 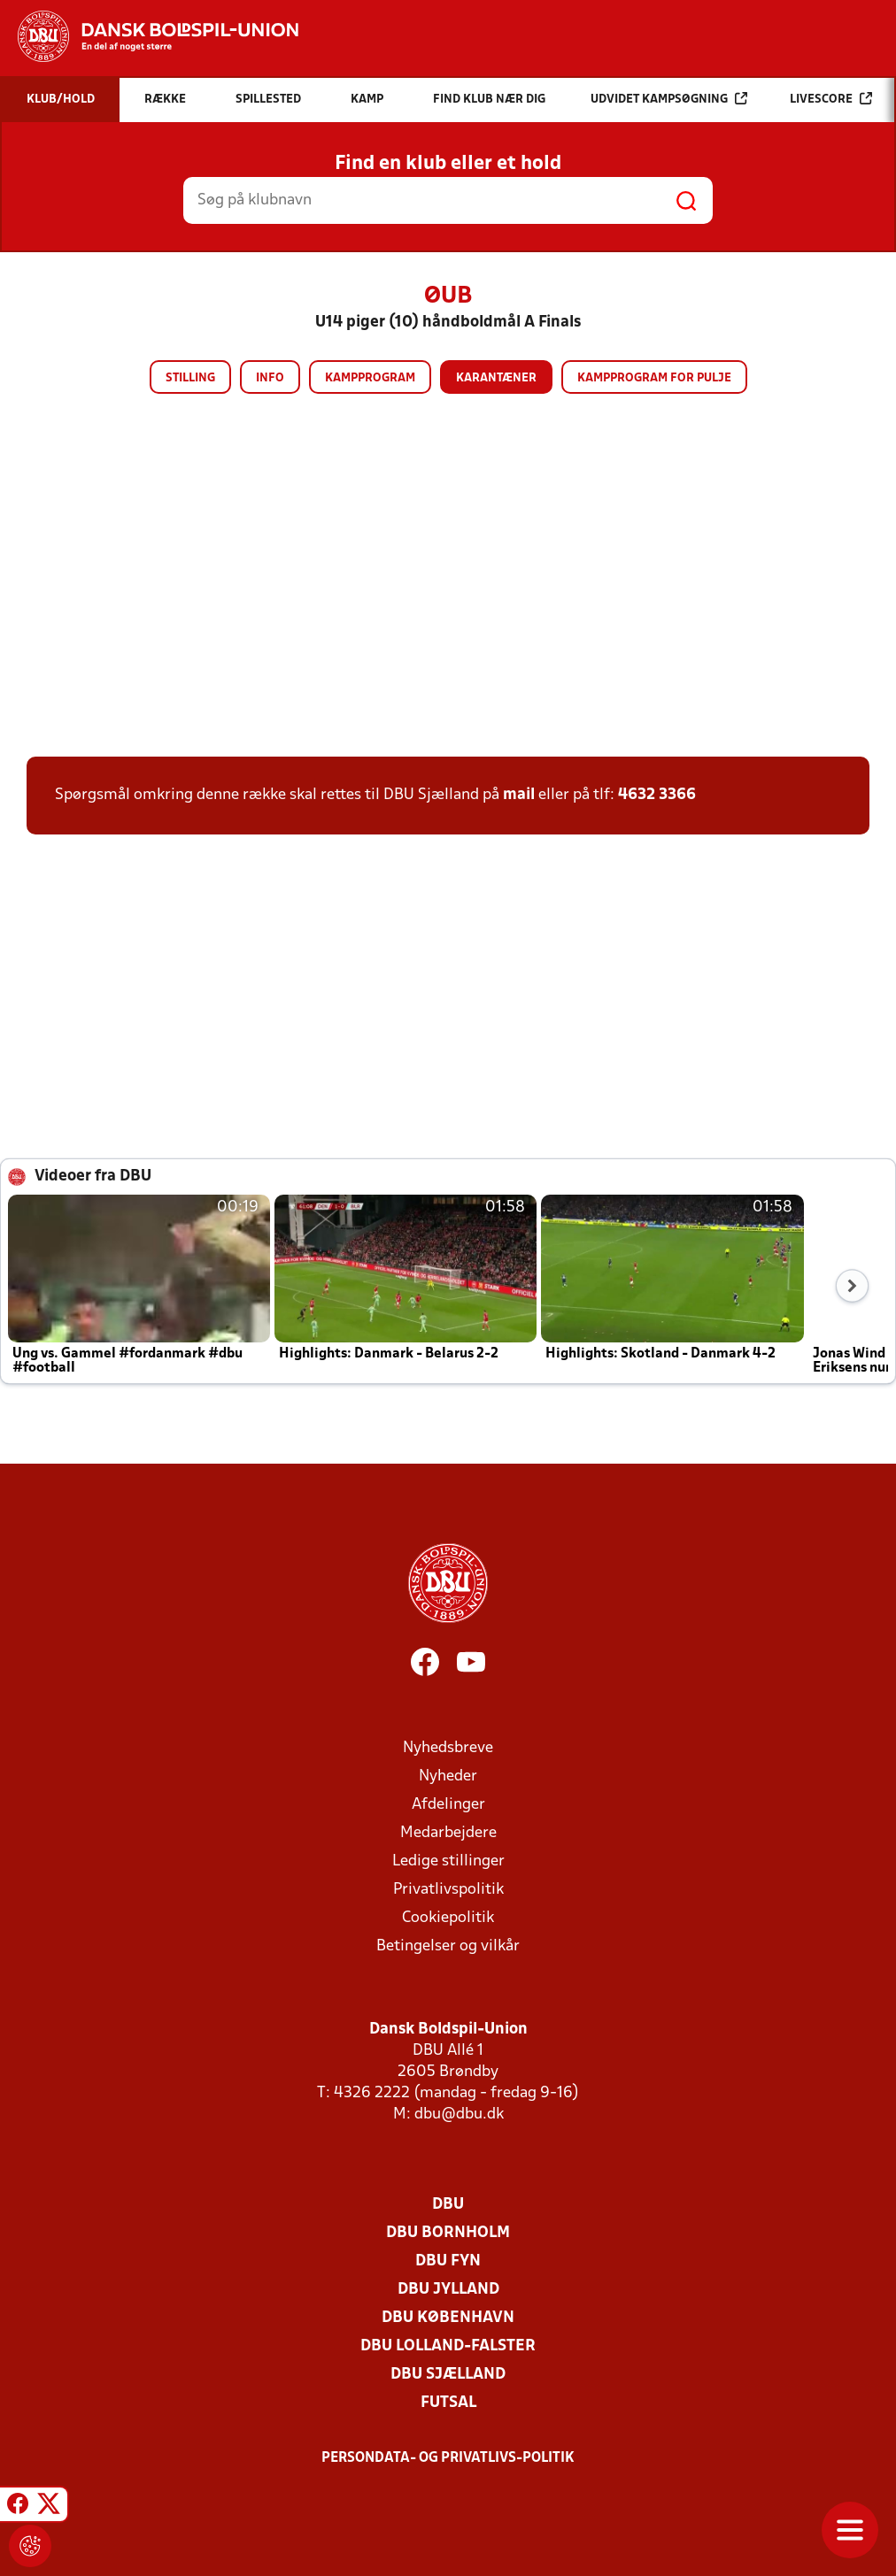 I want to click on Kampprogram, so click(x=370, y=378).